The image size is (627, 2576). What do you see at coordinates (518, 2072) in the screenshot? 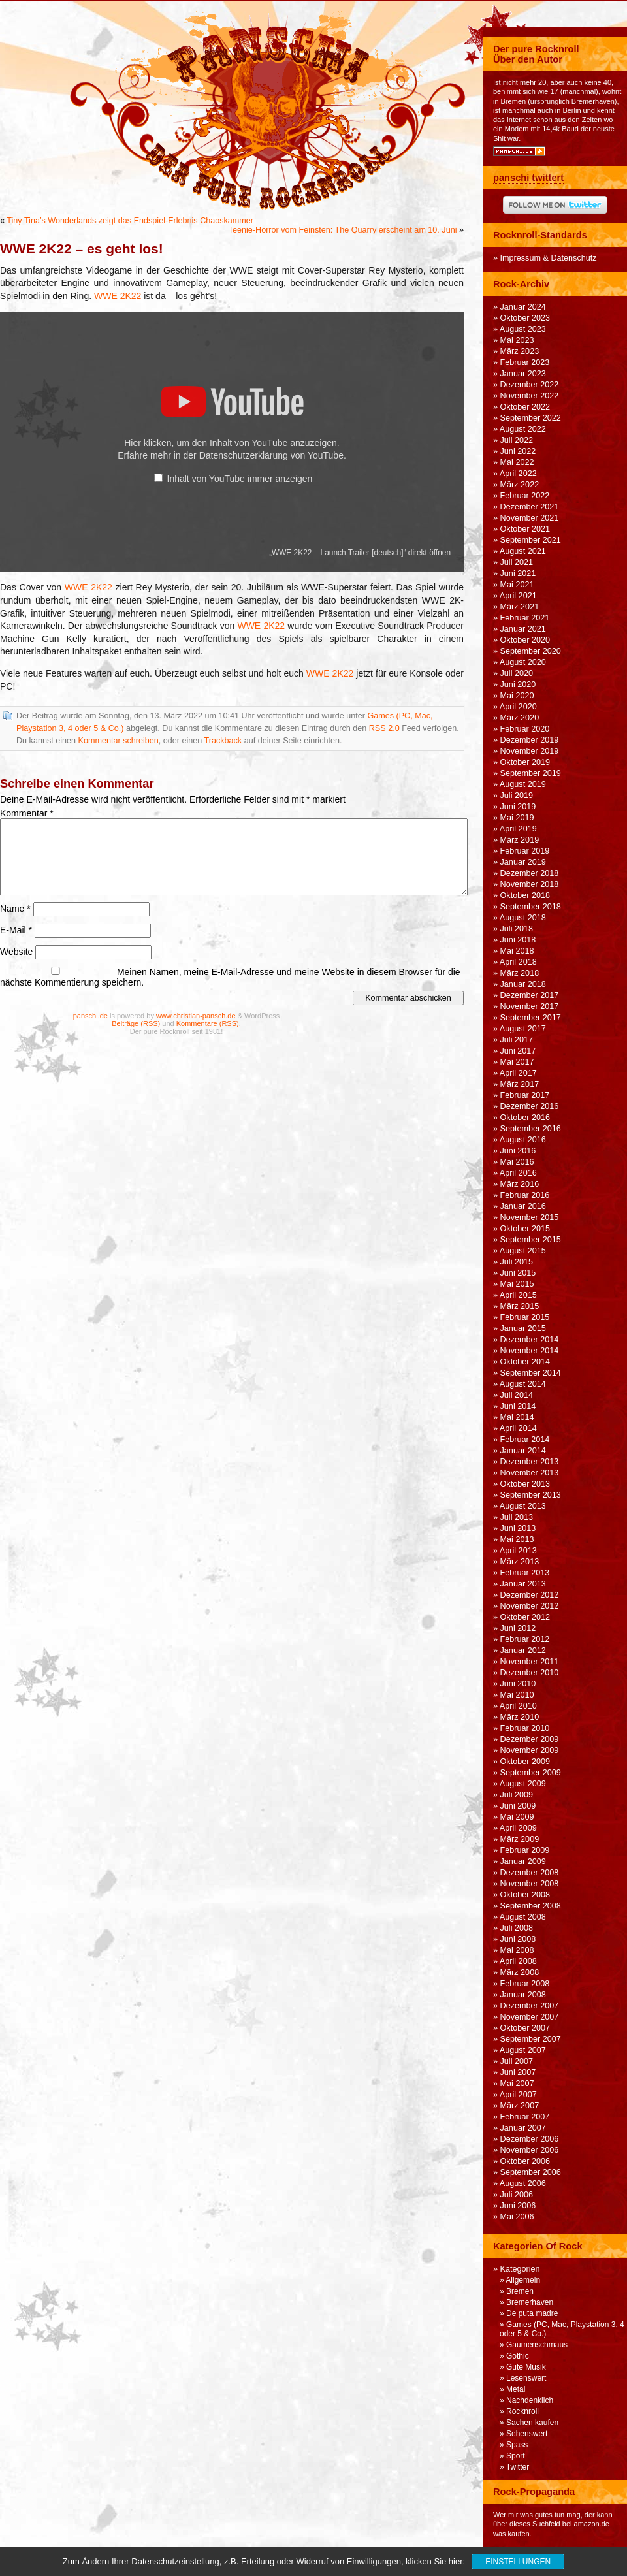
I see `Juni 2007` at bounding box center [518, 2072].